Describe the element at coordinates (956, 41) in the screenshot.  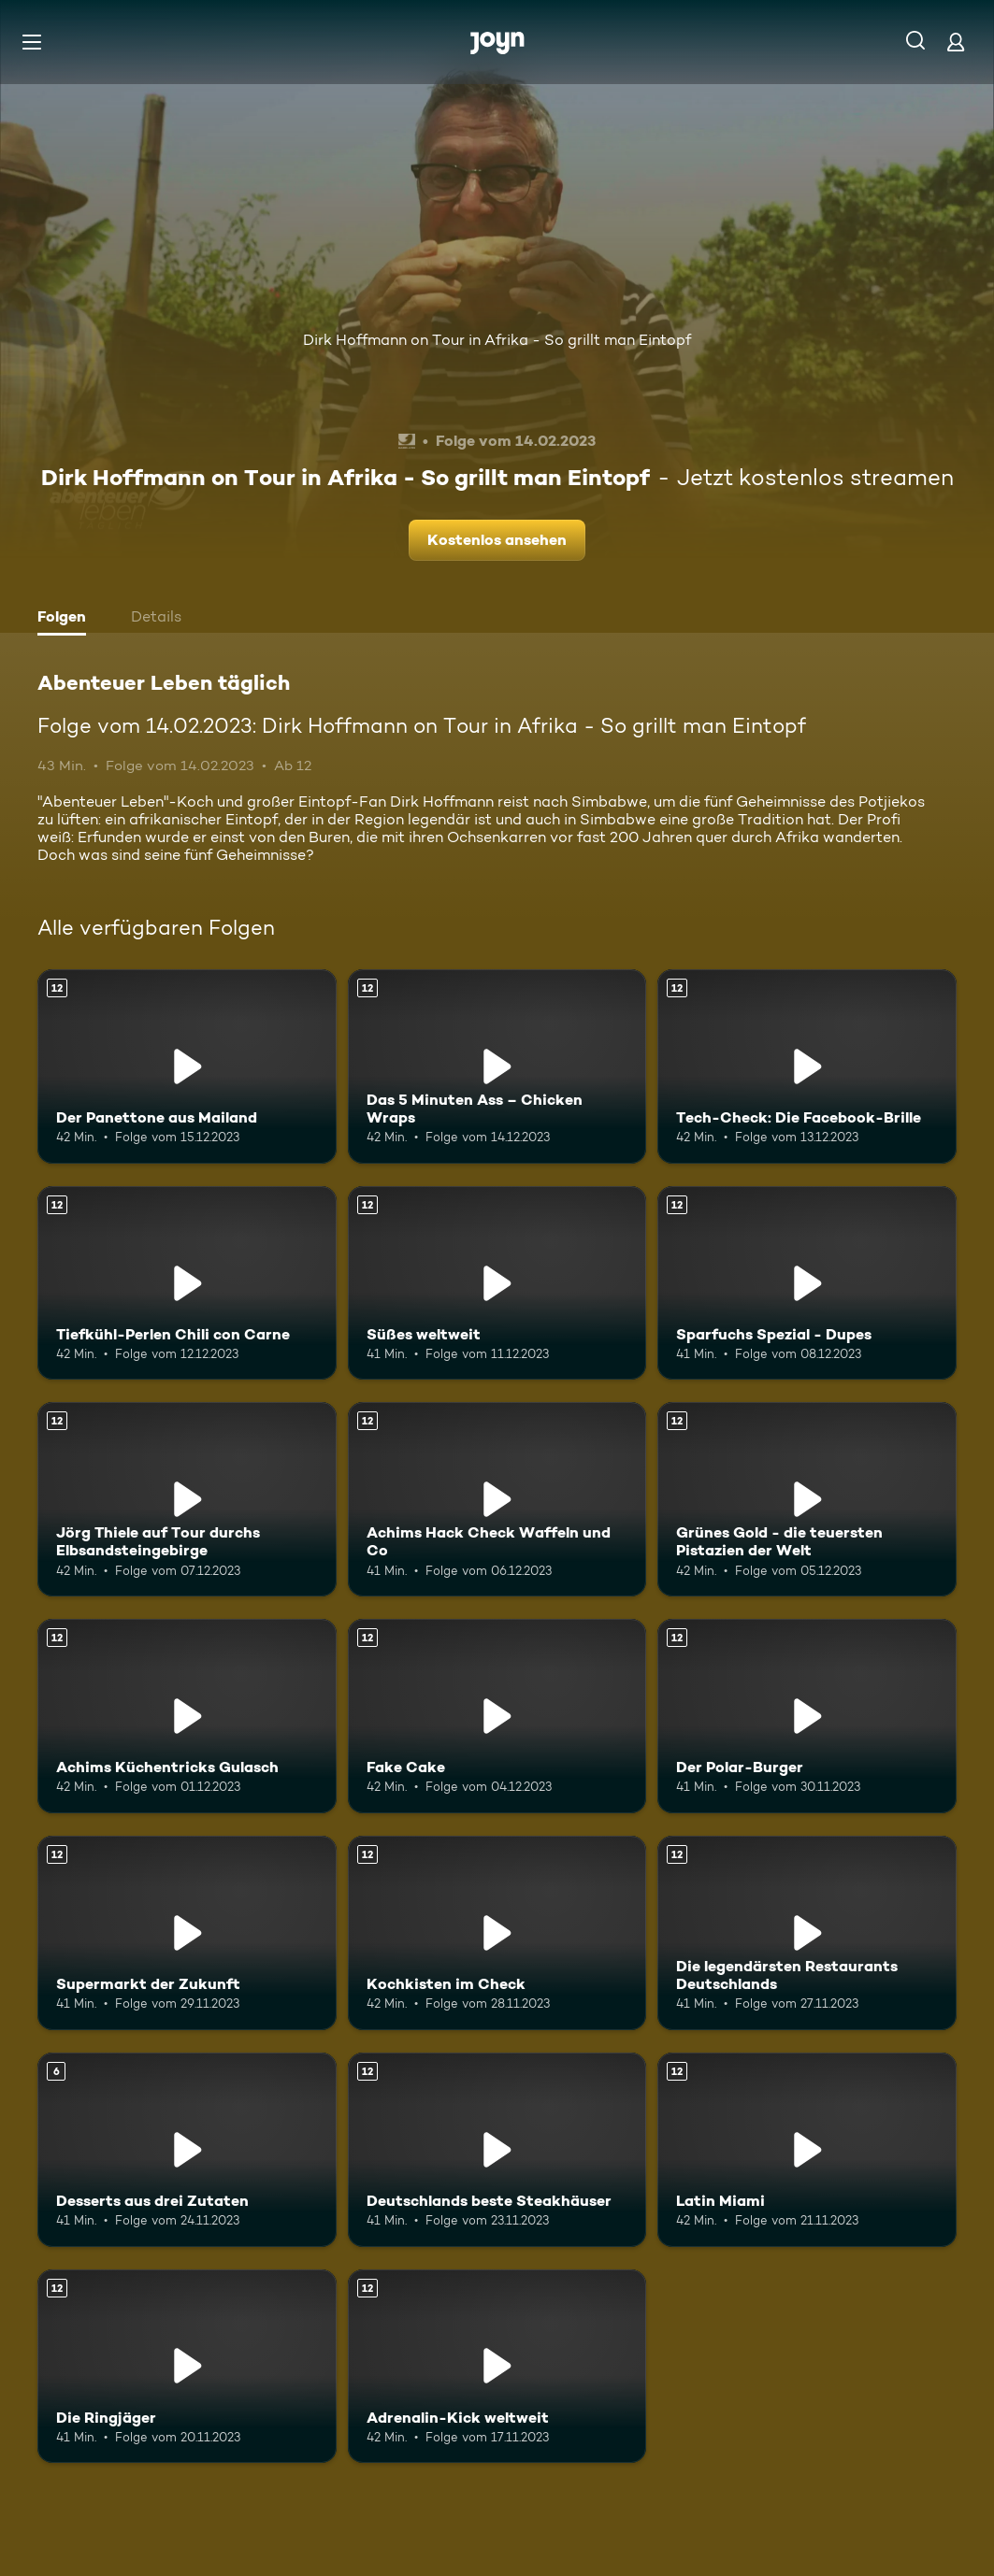
I see `[Login]` at that location.